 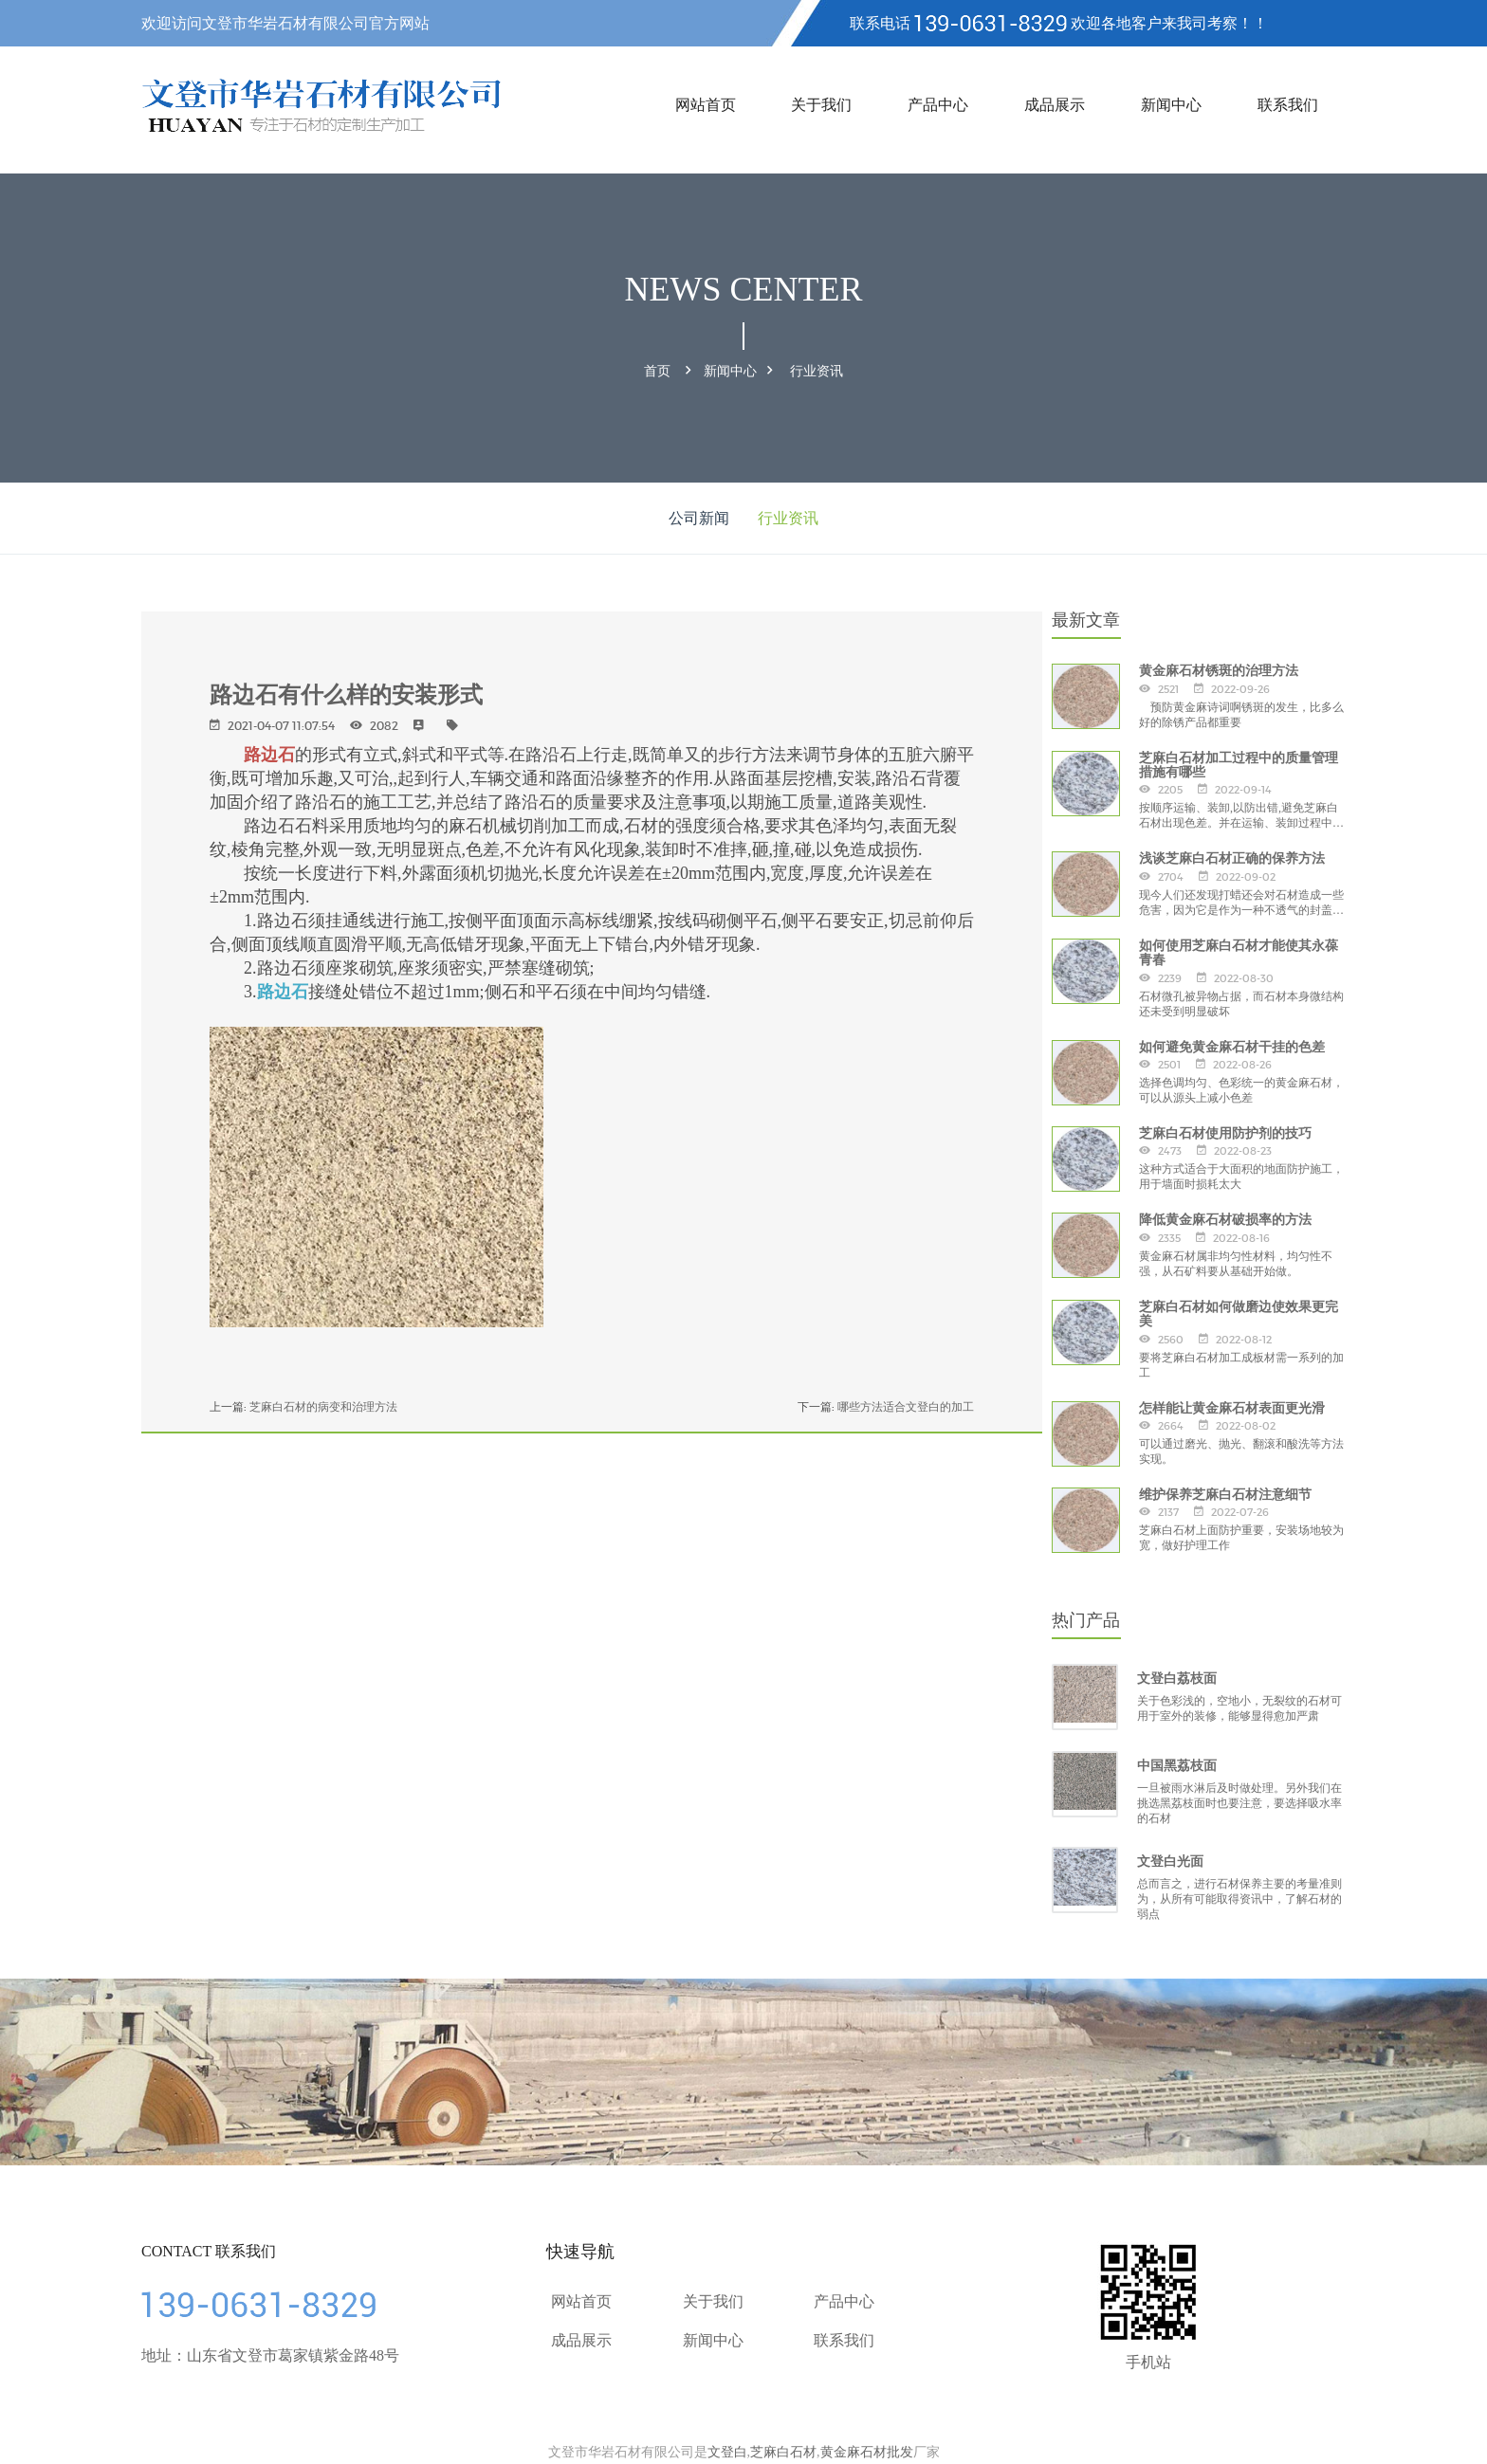 What do you see at coordinates (1238, 949) in the screenshot?
I see `如何使用芝麻白石材才能使其永葆青春` at bounding box center [1238, 949].